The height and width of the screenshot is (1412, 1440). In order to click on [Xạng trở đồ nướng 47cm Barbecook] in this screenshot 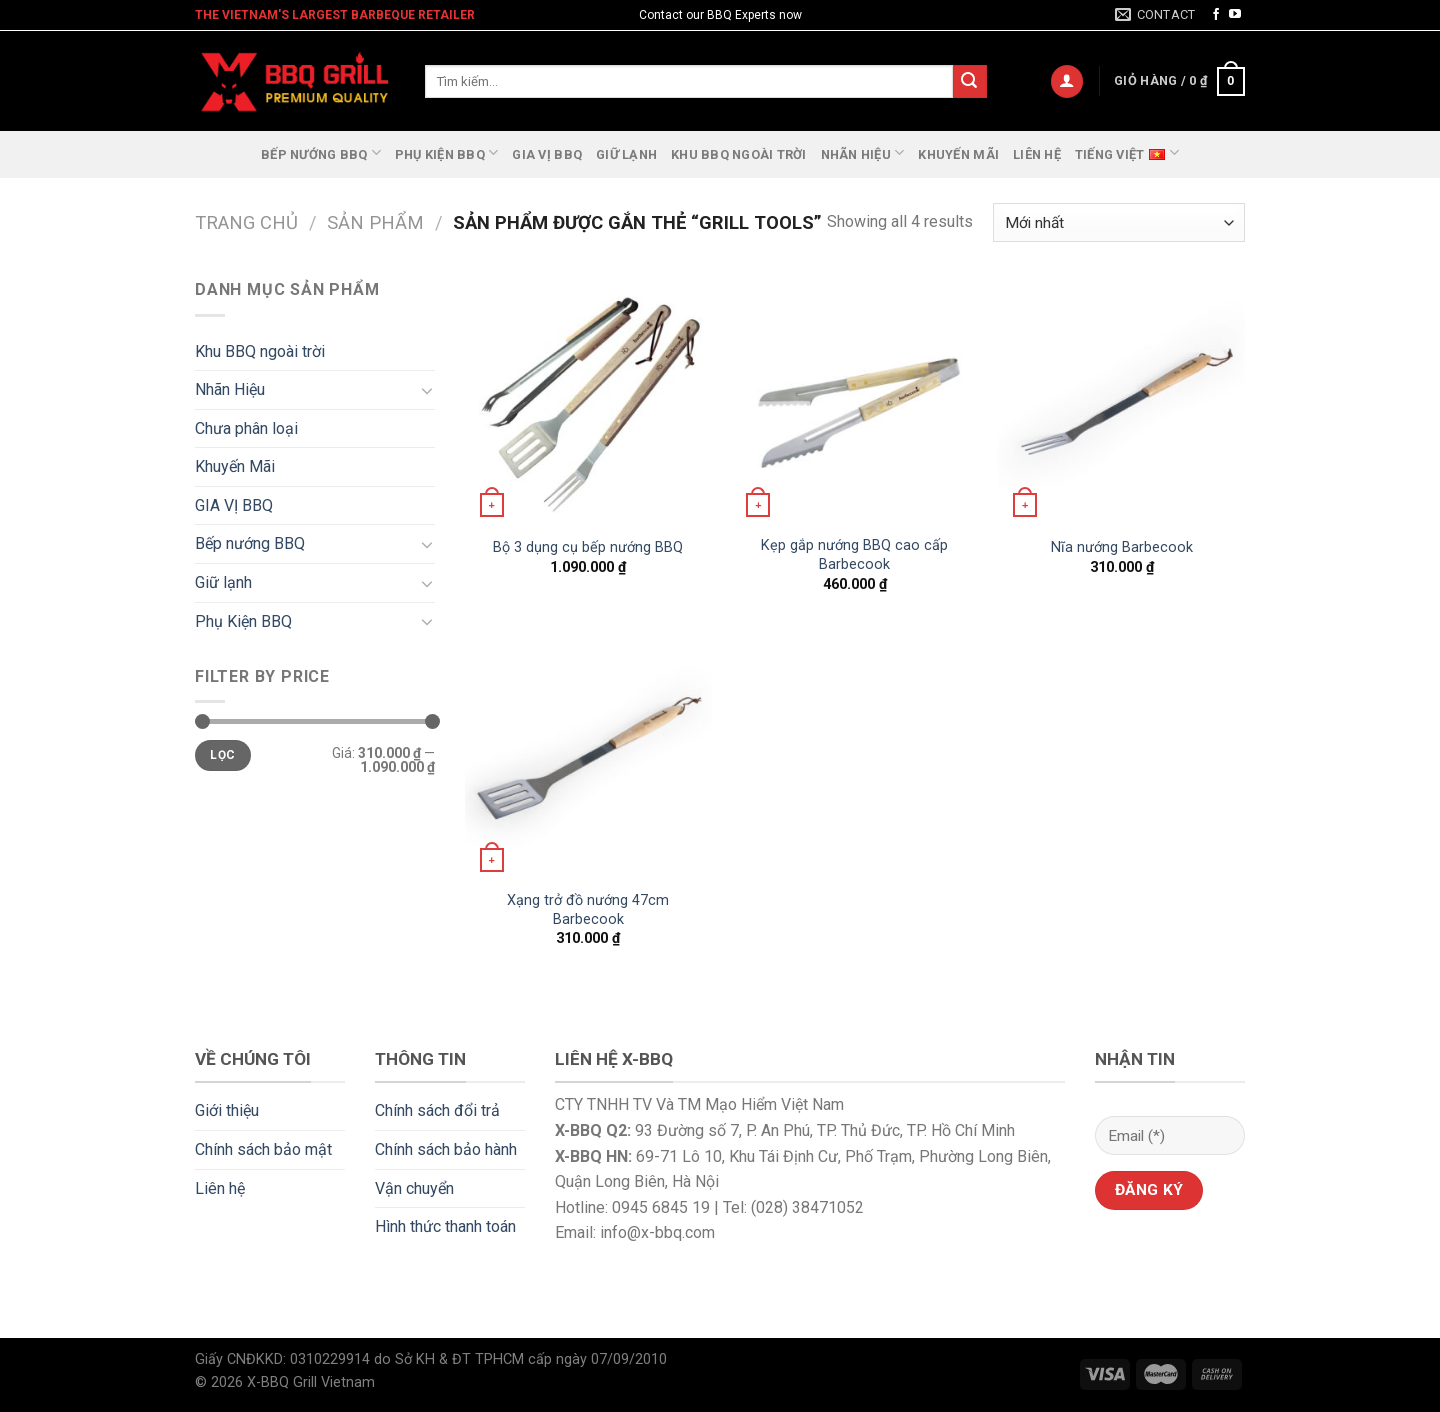, I will do `click(588, 755)`.